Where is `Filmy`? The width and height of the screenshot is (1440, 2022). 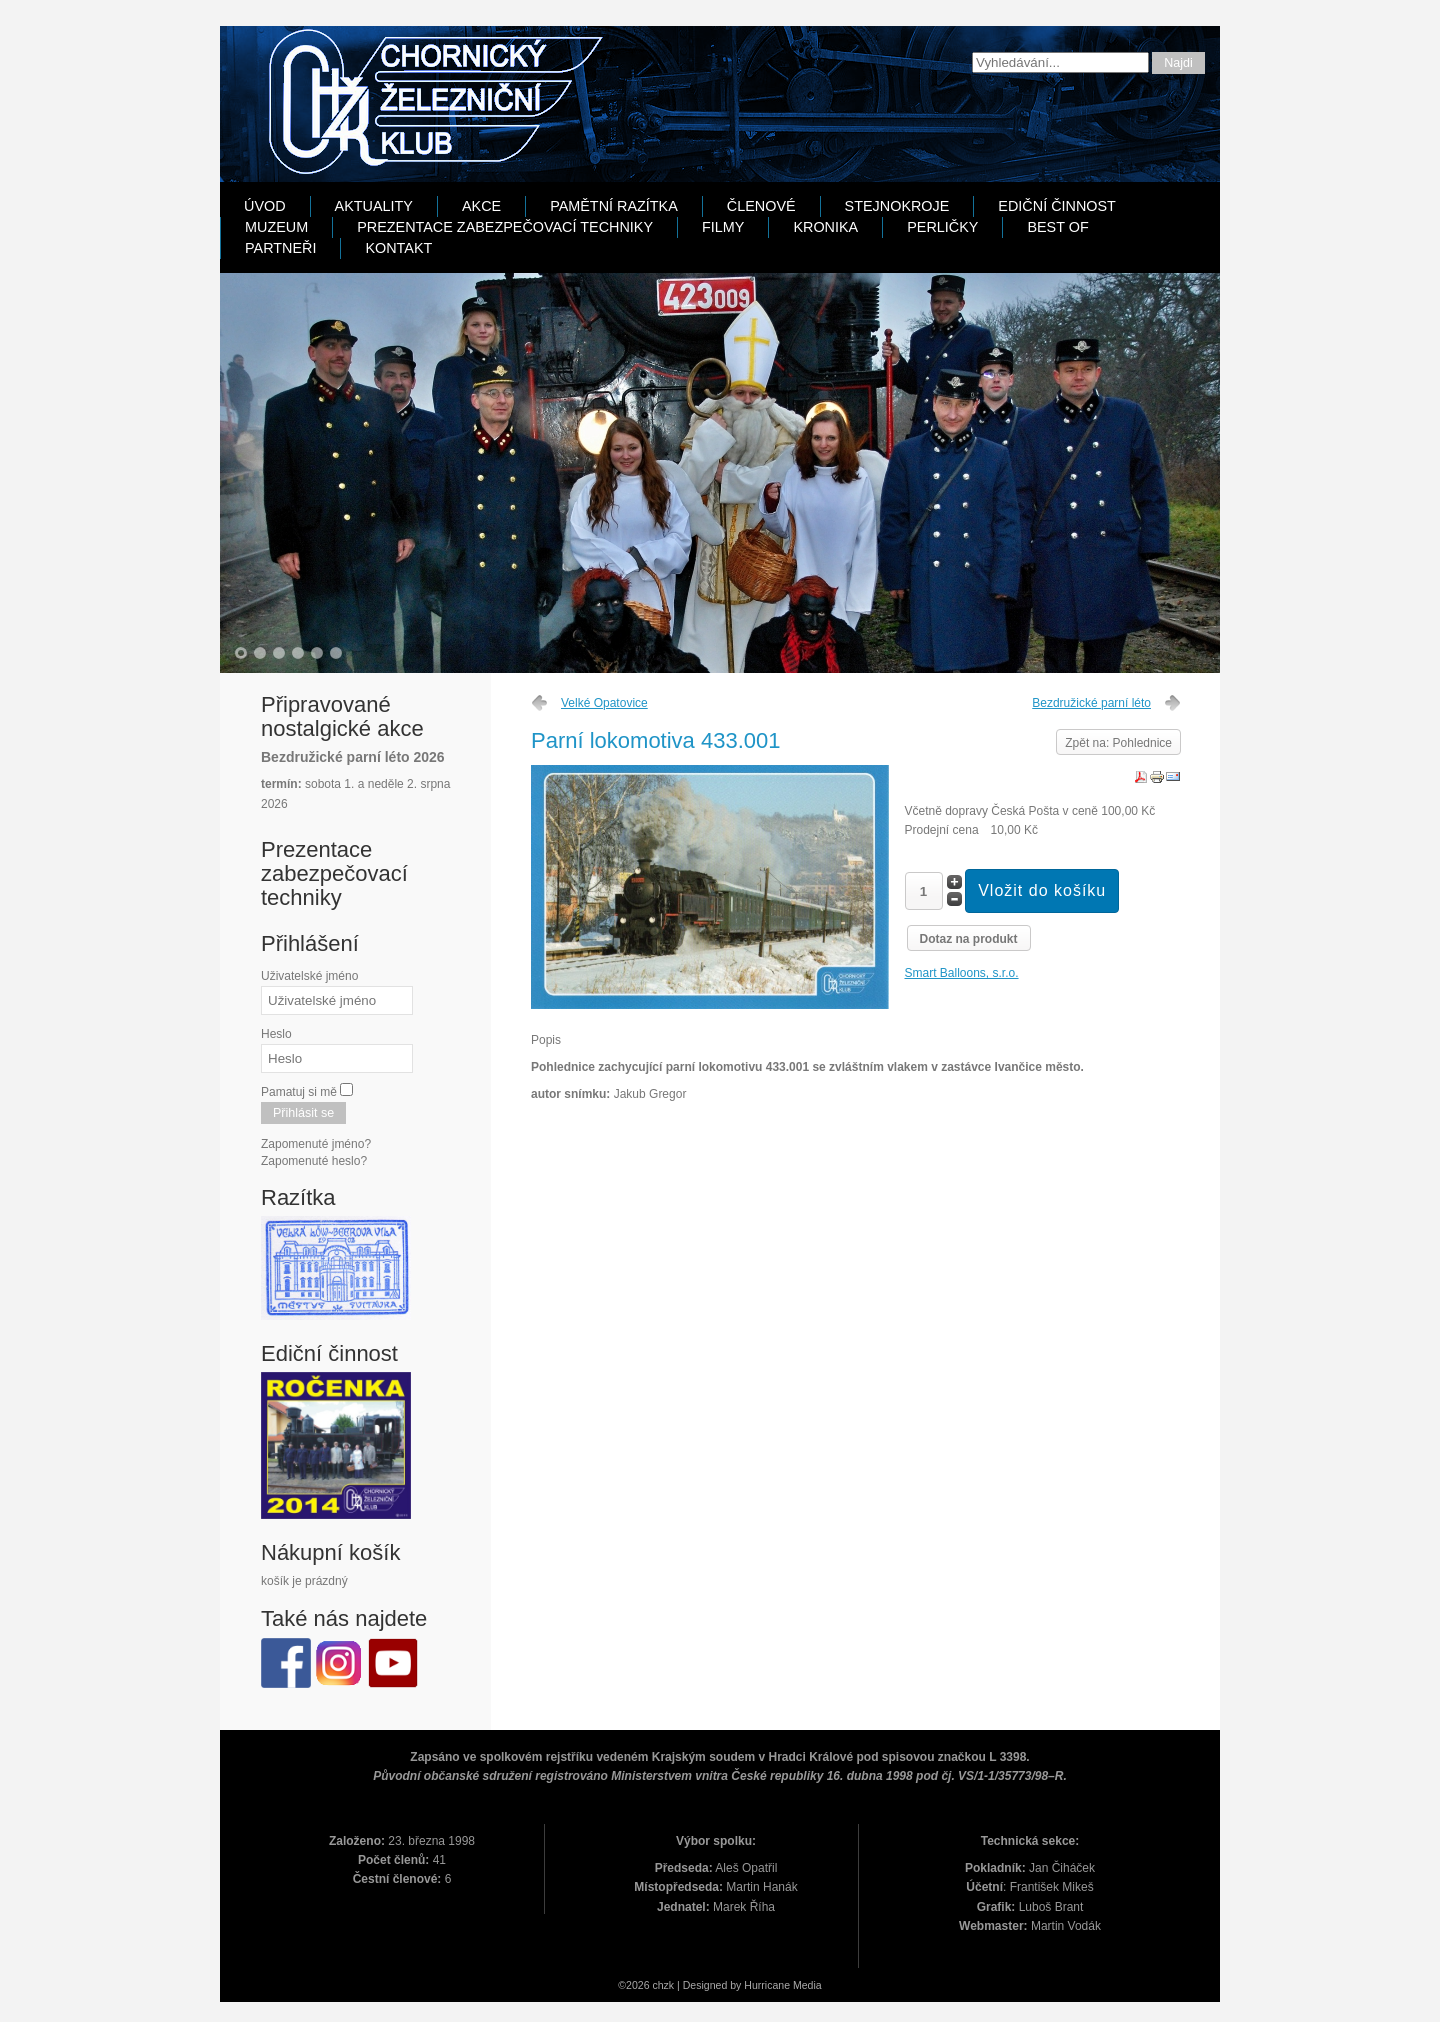
Filmy is located at coordinates (723, 227).